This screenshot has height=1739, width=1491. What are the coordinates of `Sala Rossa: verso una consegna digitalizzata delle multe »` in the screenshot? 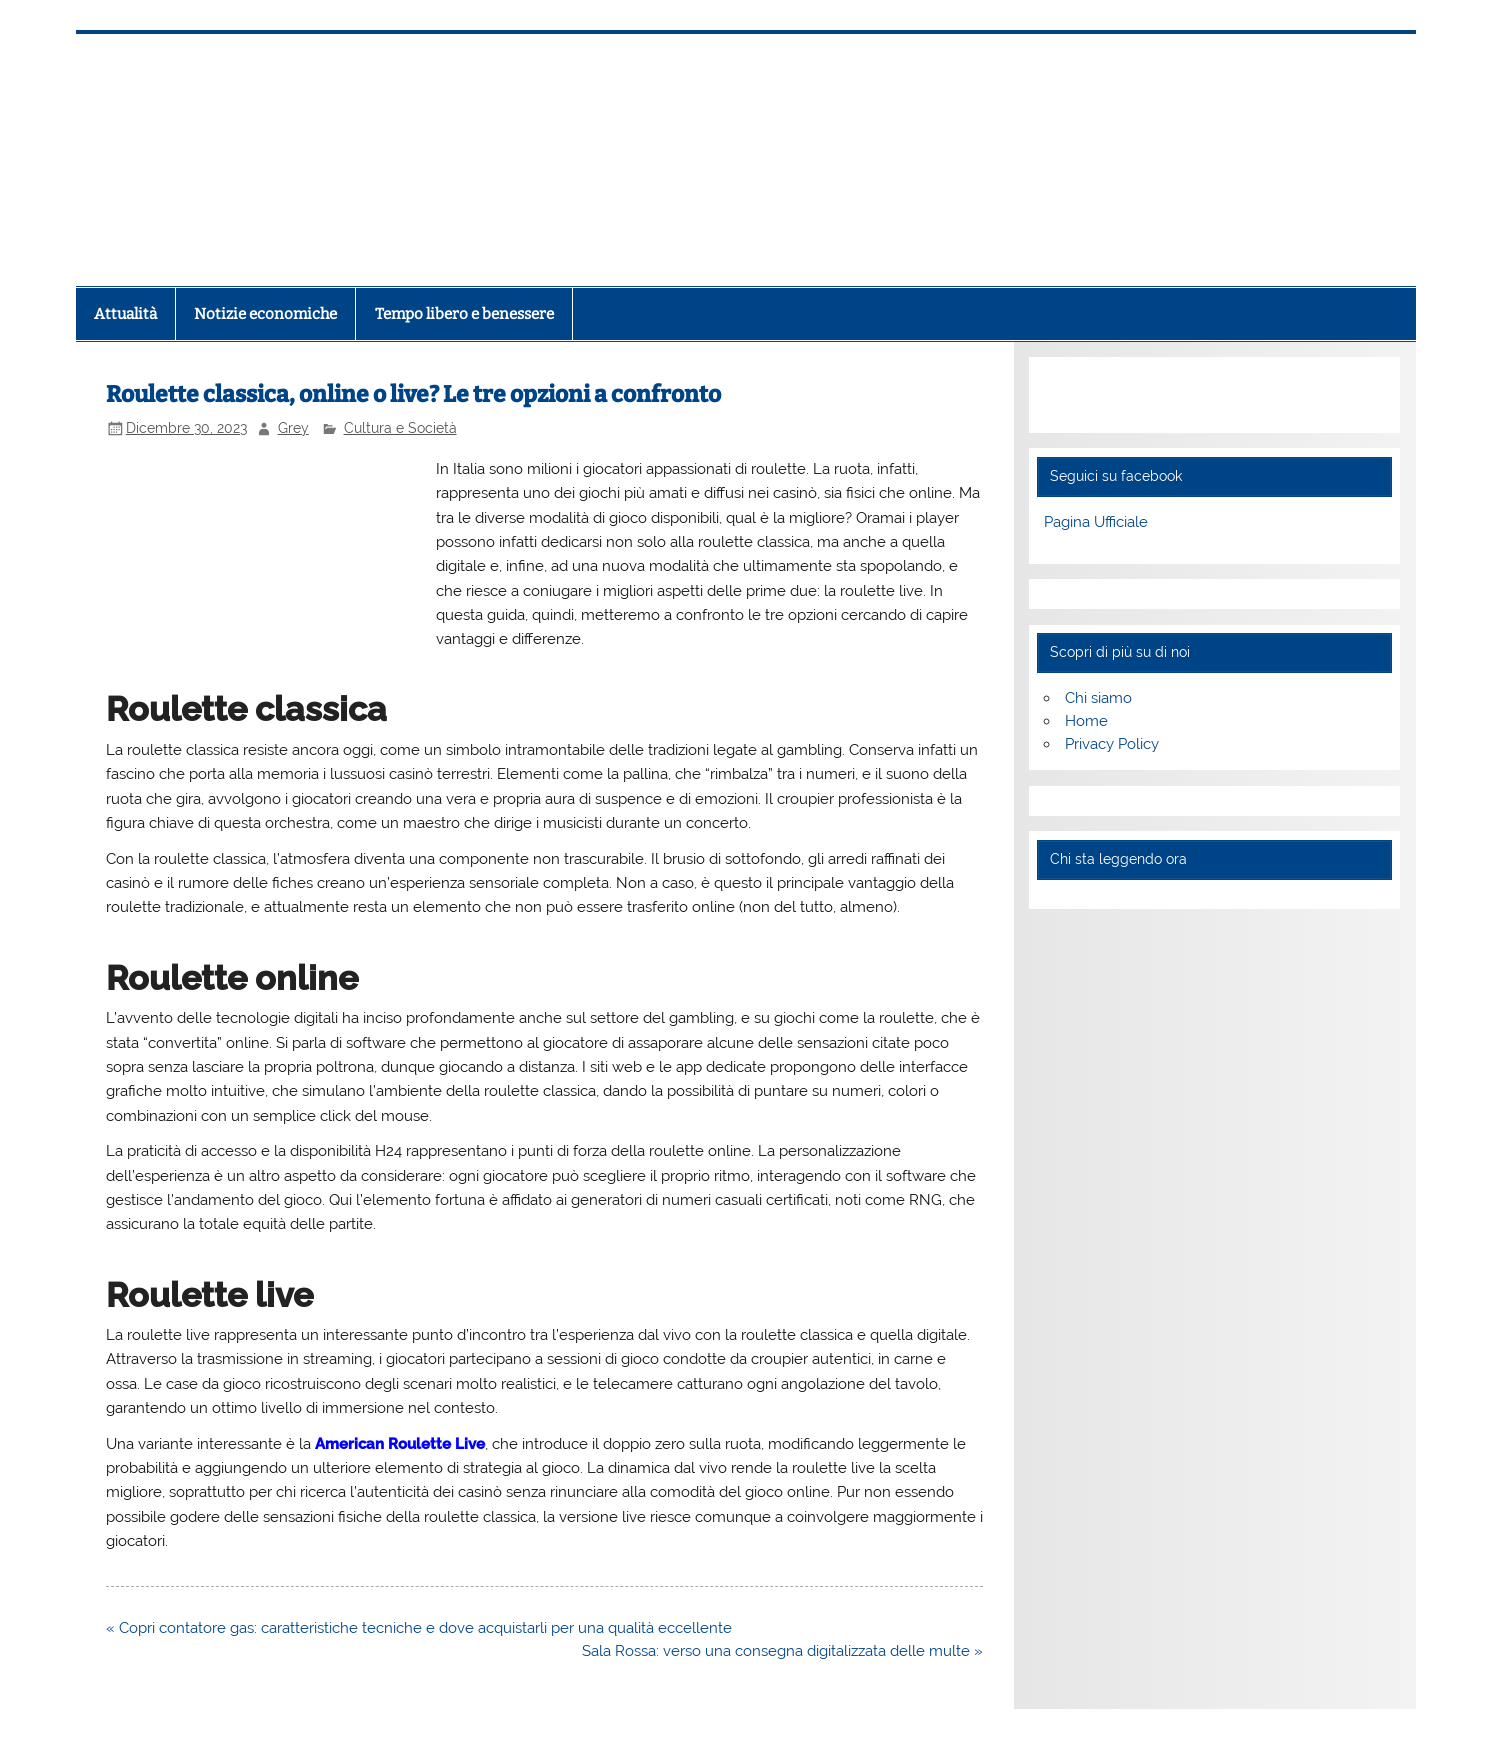 It's located at (782, 1651).